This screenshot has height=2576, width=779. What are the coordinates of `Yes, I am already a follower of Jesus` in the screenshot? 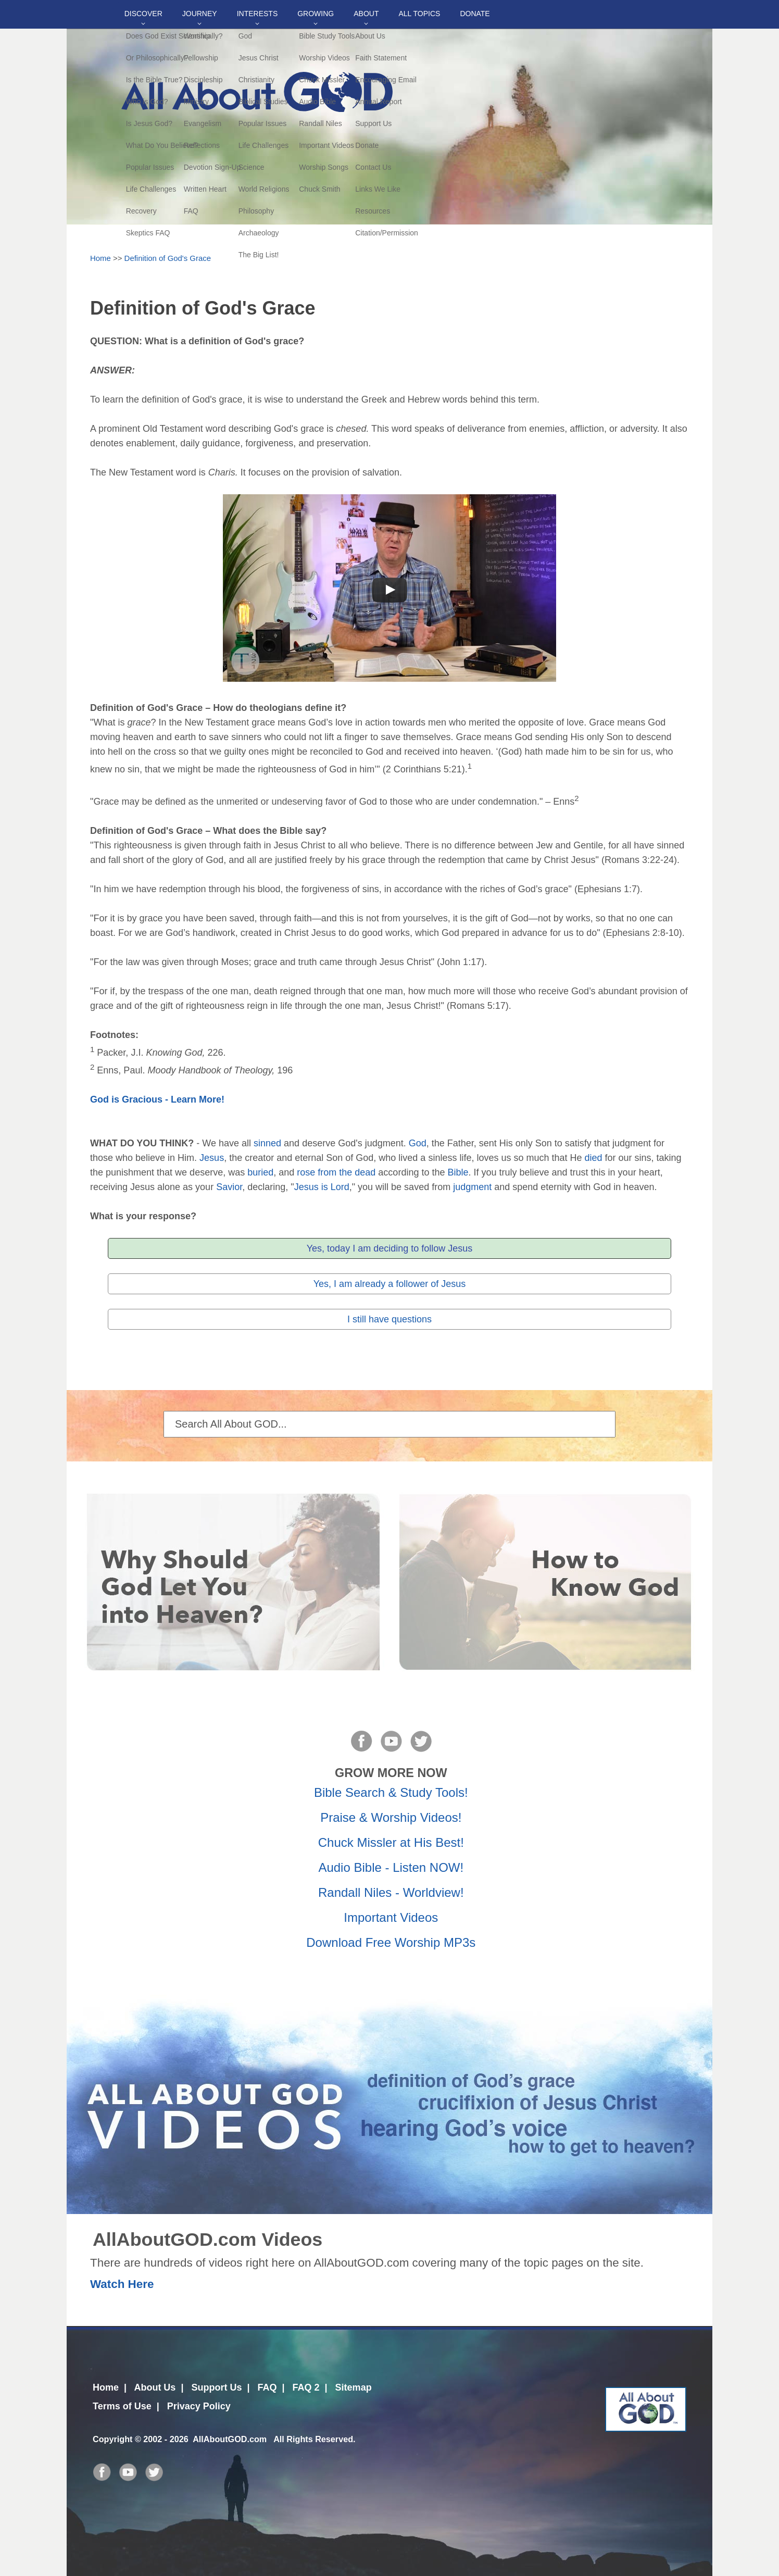 It's located at (389, 1284).